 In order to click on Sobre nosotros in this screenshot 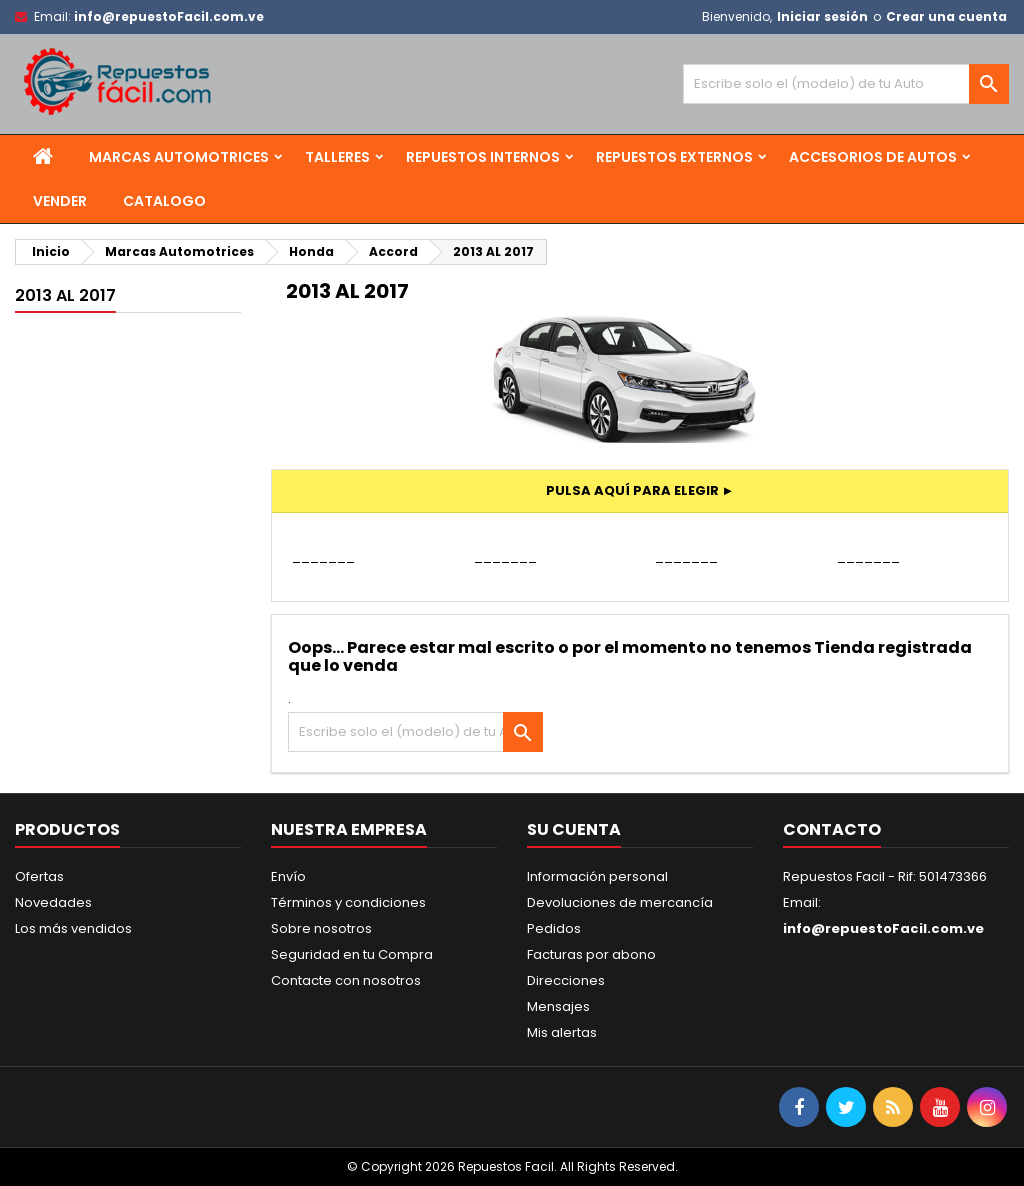, I will do `click(321, 928)`.